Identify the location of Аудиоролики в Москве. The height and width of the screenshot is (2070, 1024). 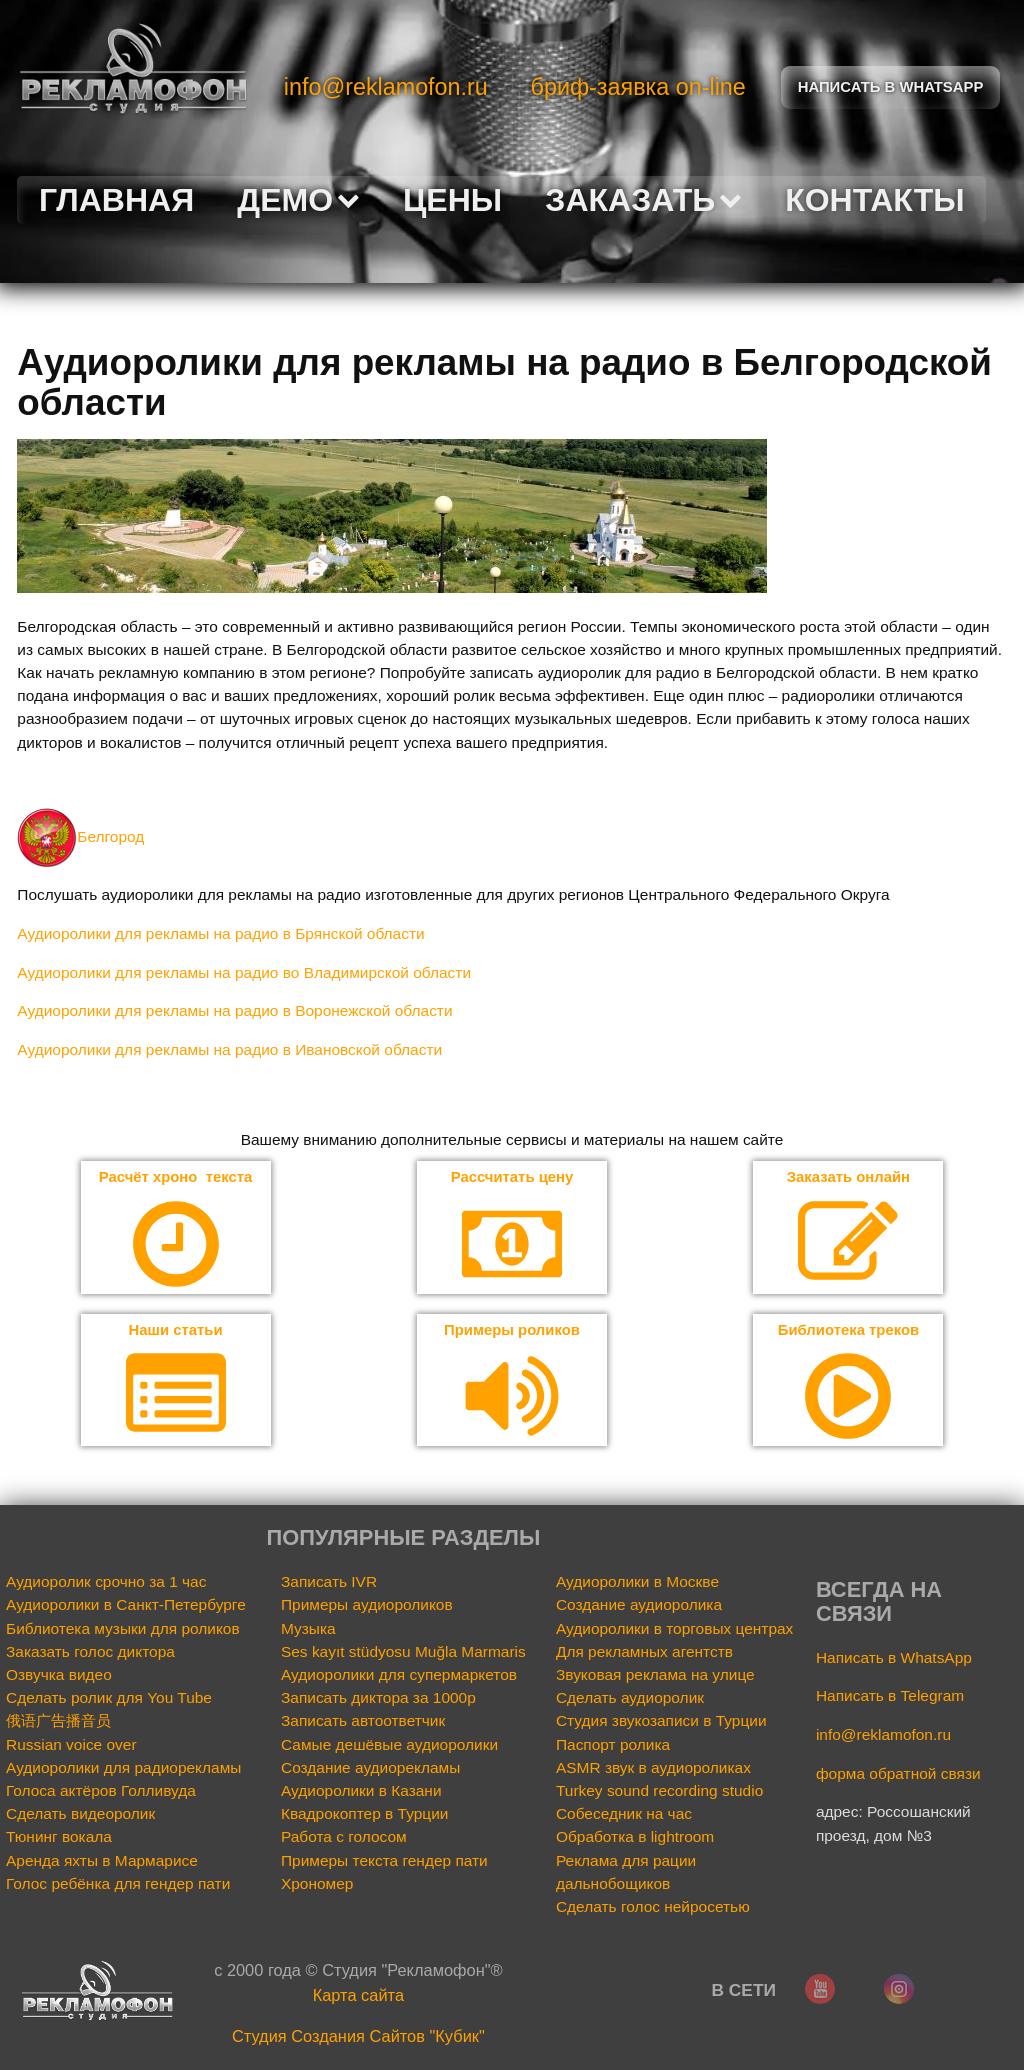
(637, 1583).